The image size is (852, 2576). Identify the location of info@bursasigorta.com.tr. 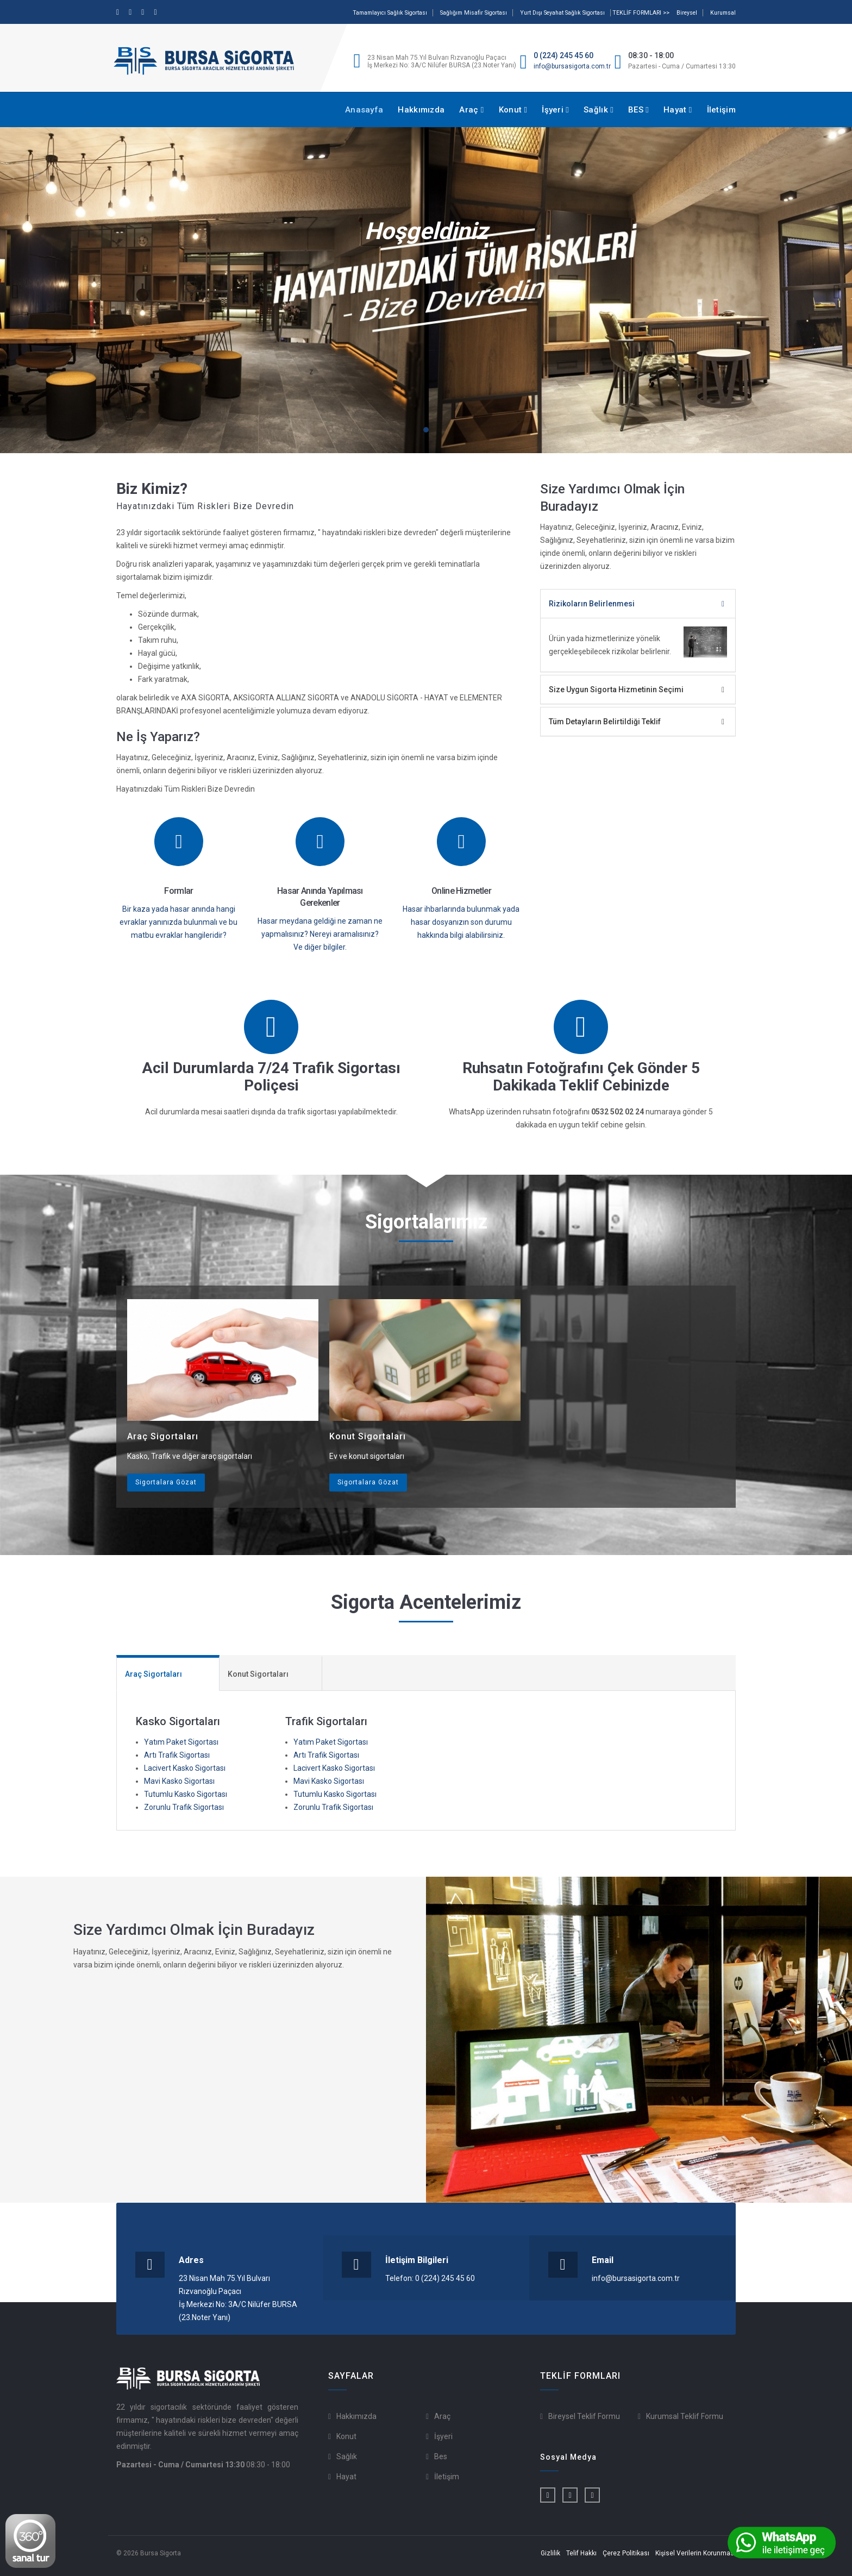
(572, 66).